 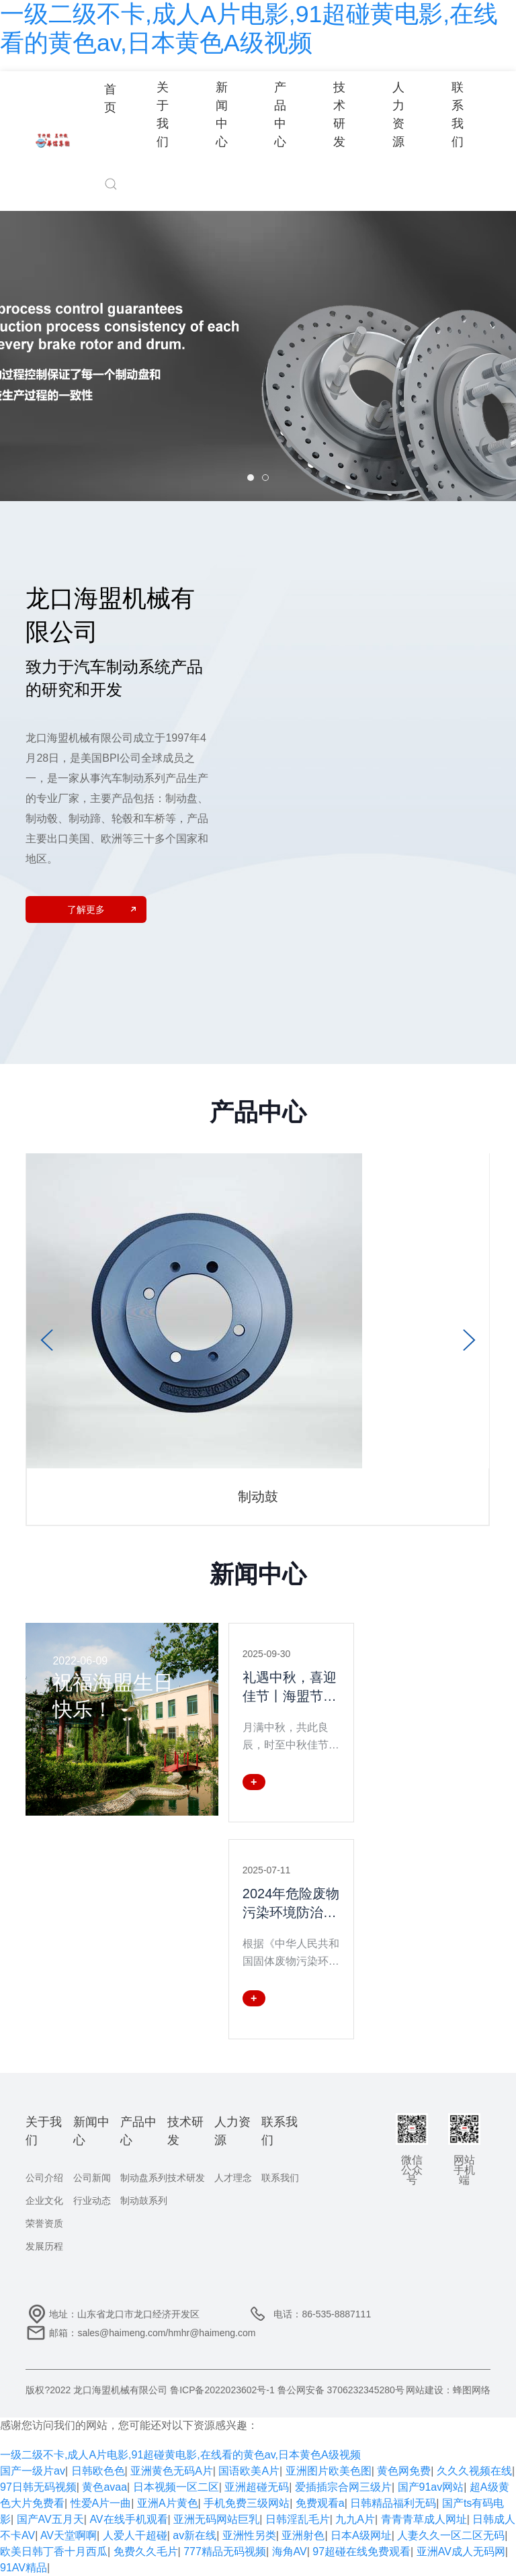 What do you see at coordinates (128, 2519) in the screenshot?
I see `AV在线手机观看` at bounding box center [128, 2519].